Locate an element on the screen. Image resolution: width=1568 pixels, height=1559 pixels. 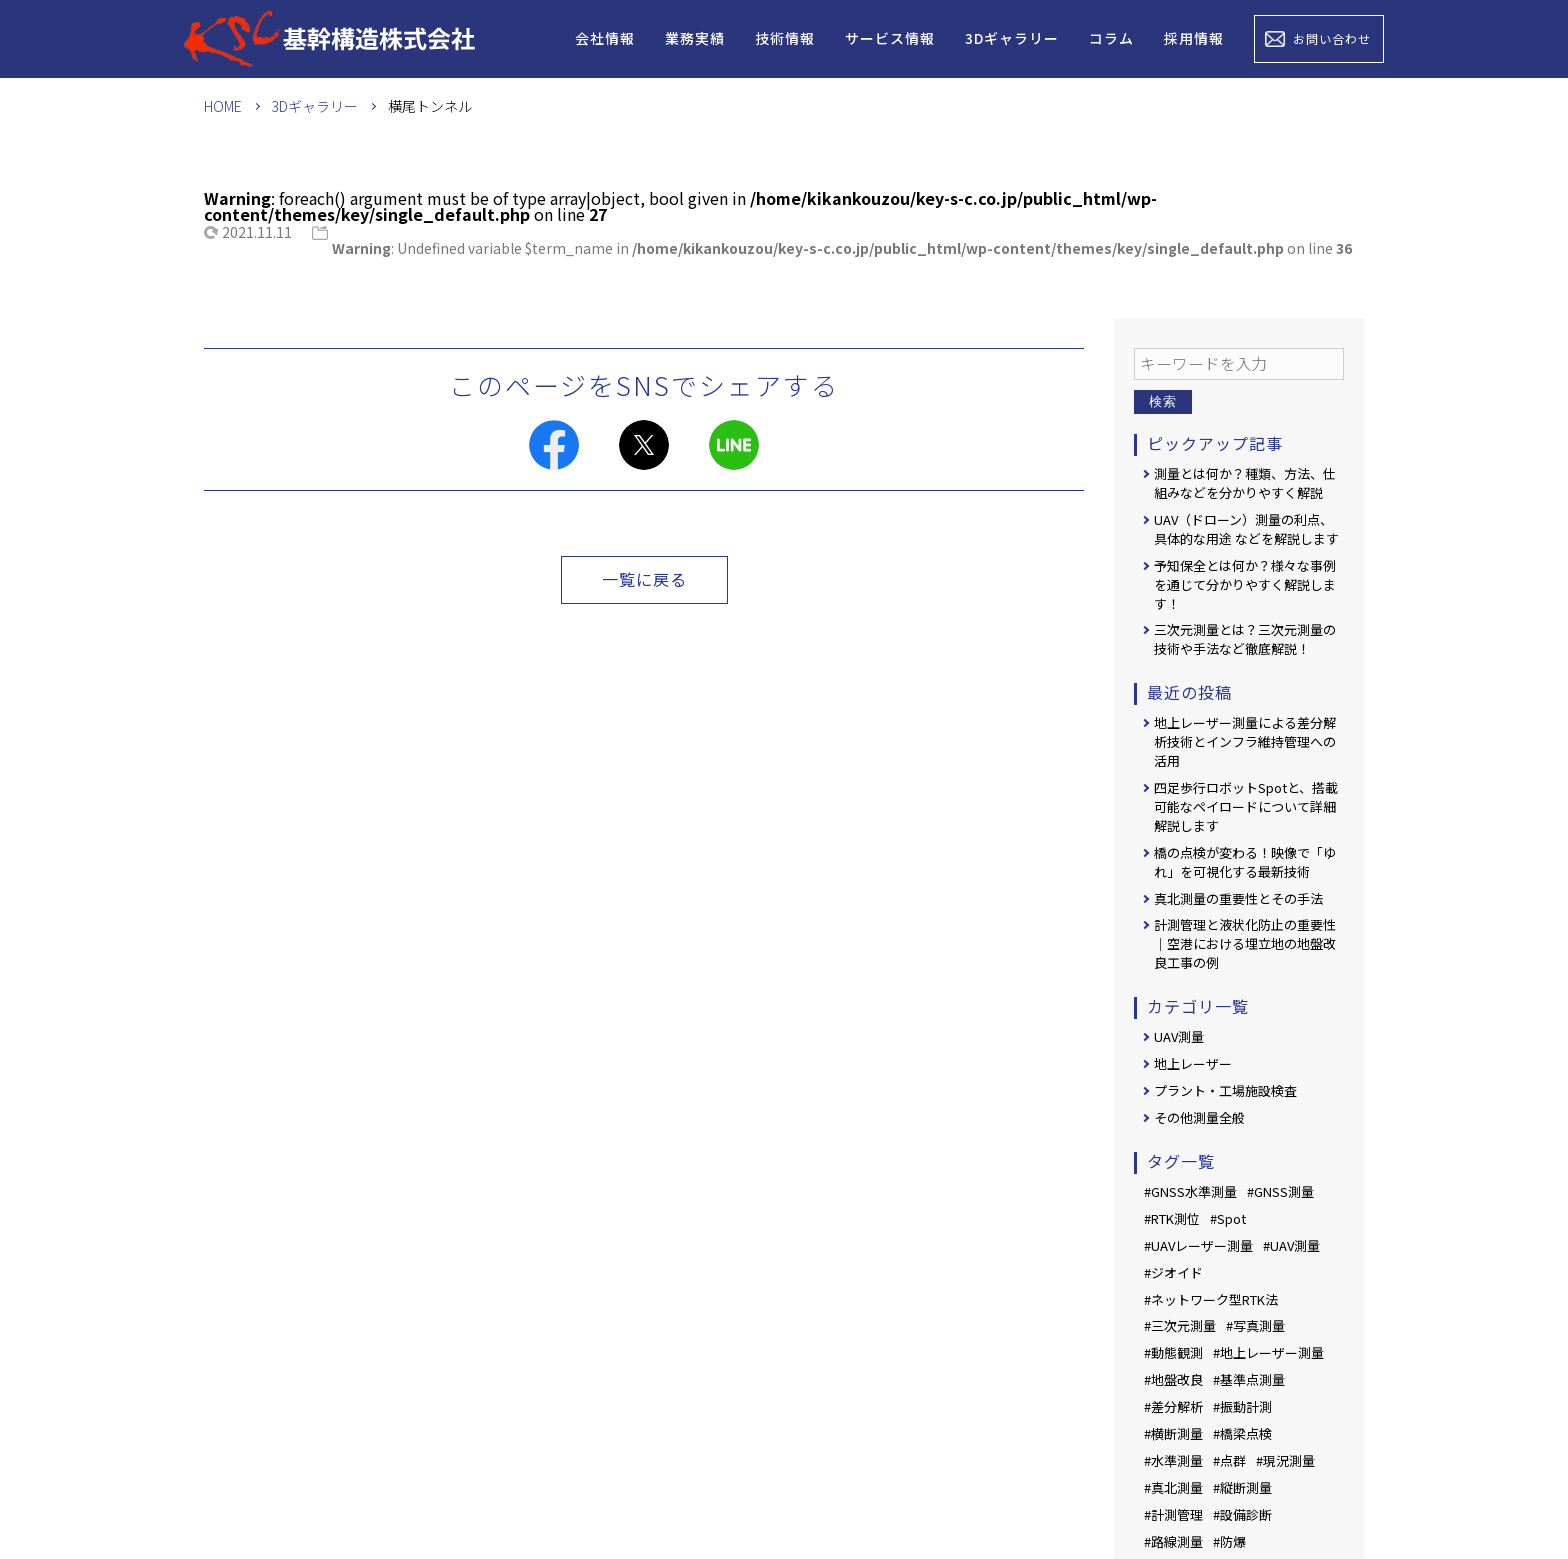
#橋梁点検 is located at coordinates (1242, 1433).